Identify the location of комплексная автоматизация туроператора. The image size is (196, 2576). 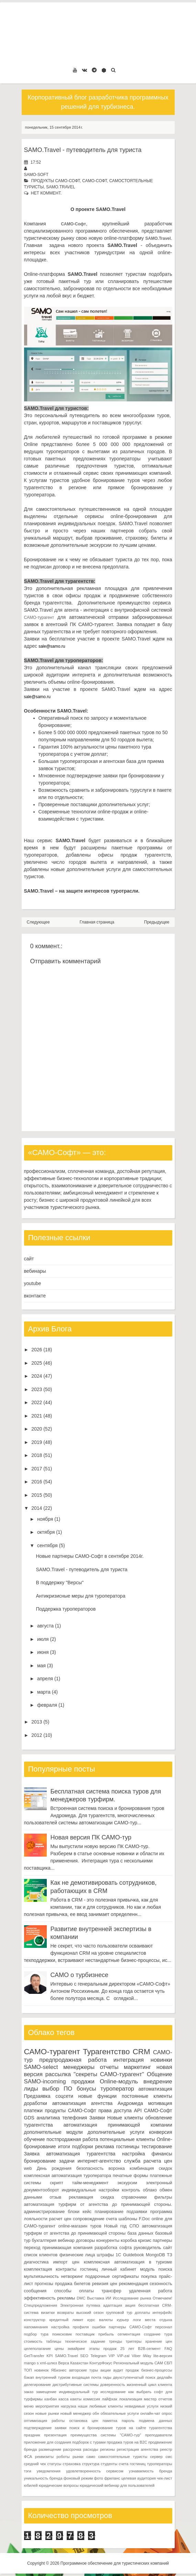
(67, 2175).